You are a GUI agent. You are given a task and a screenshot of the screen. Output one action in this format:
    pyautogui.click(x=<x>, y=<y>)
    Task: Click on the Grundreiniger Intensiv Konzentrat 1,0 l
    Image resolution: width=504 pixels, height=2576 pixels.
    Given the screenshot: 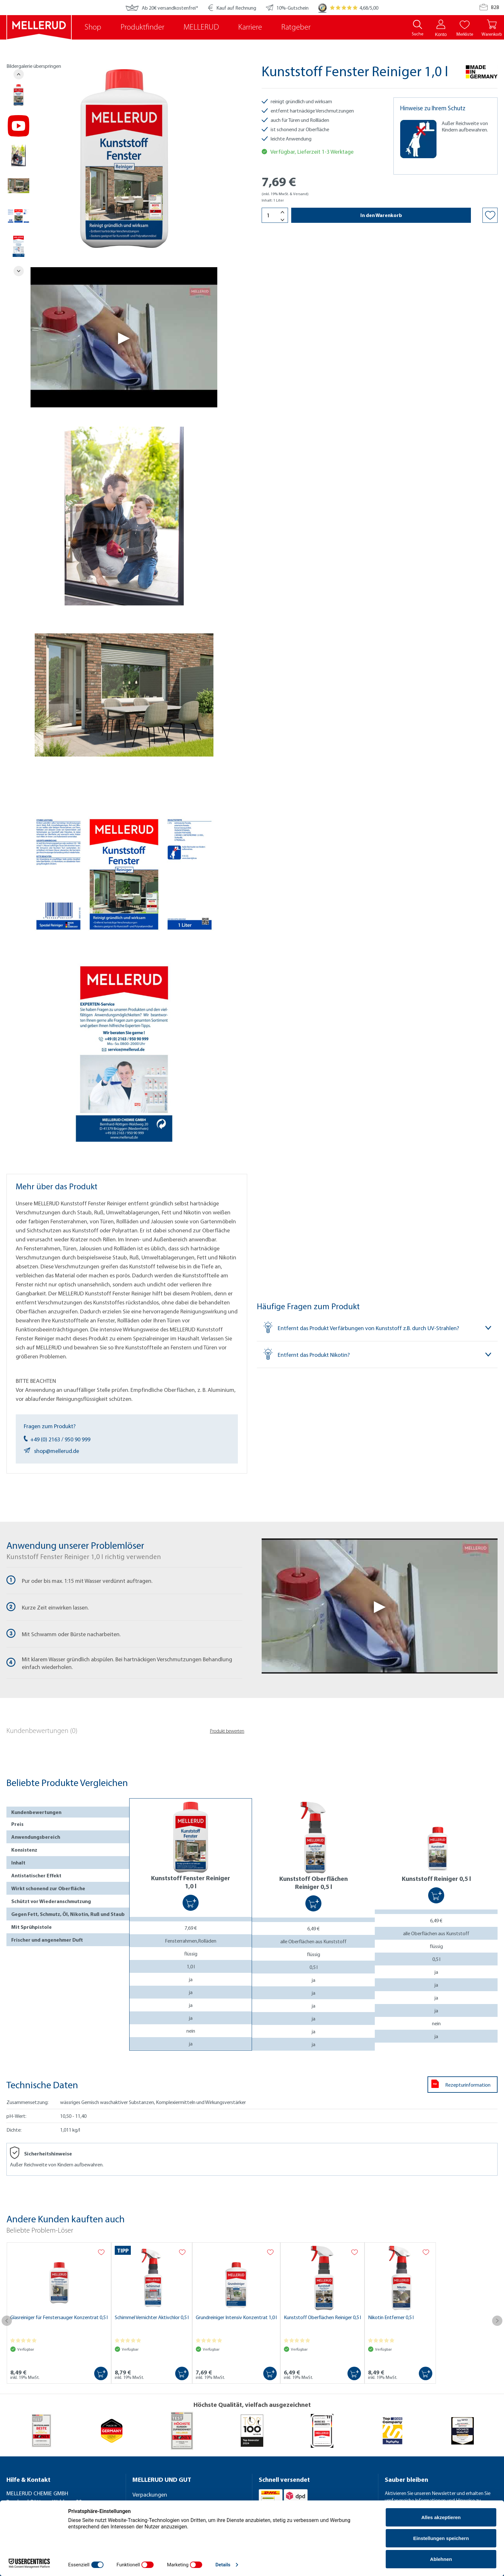 What is the action you would take?
    pyautogui.click(x=236, y=2317)
    